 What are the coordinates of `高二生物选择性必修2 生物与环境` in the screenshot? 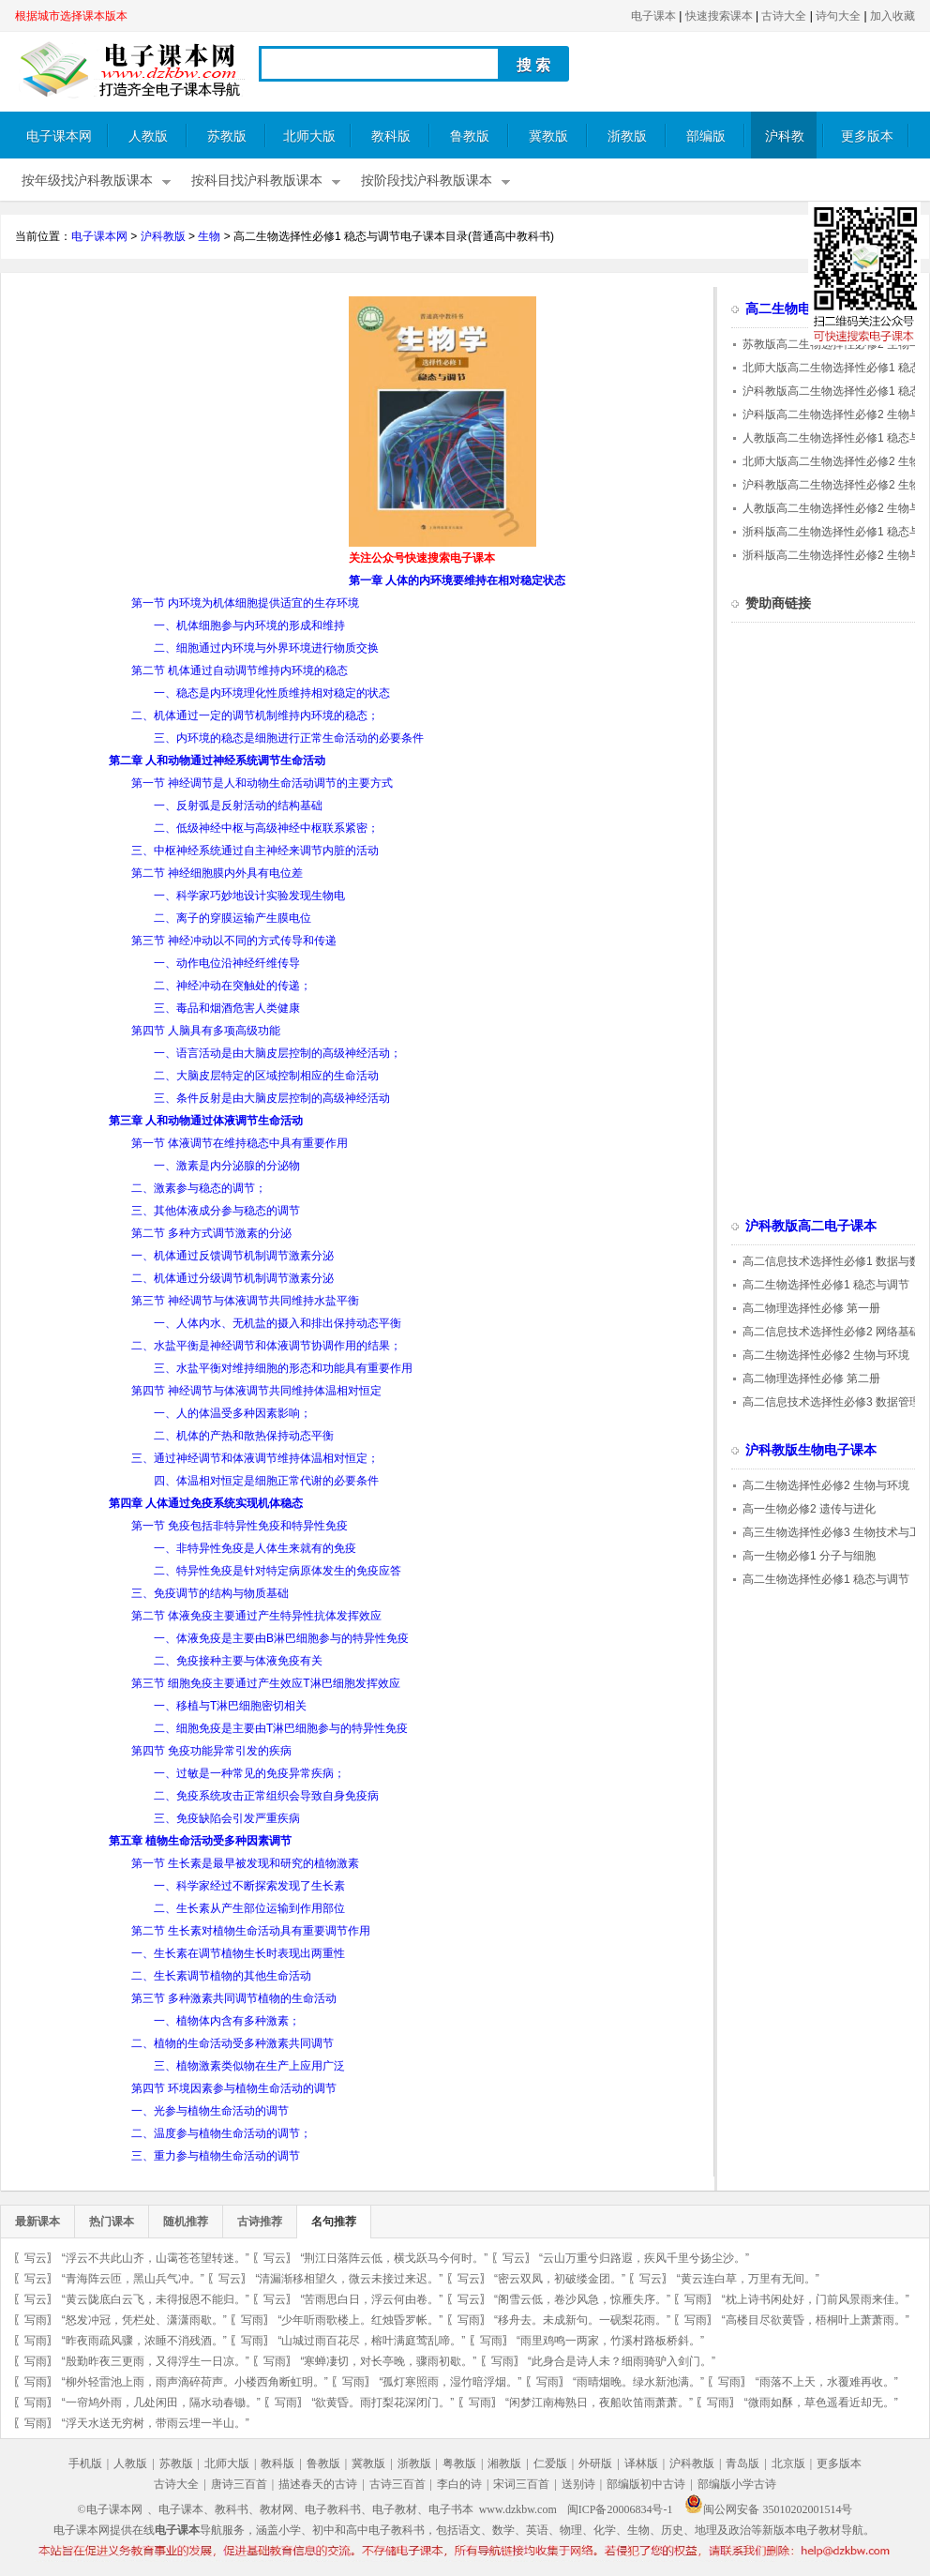 It's located at (825, 1355).